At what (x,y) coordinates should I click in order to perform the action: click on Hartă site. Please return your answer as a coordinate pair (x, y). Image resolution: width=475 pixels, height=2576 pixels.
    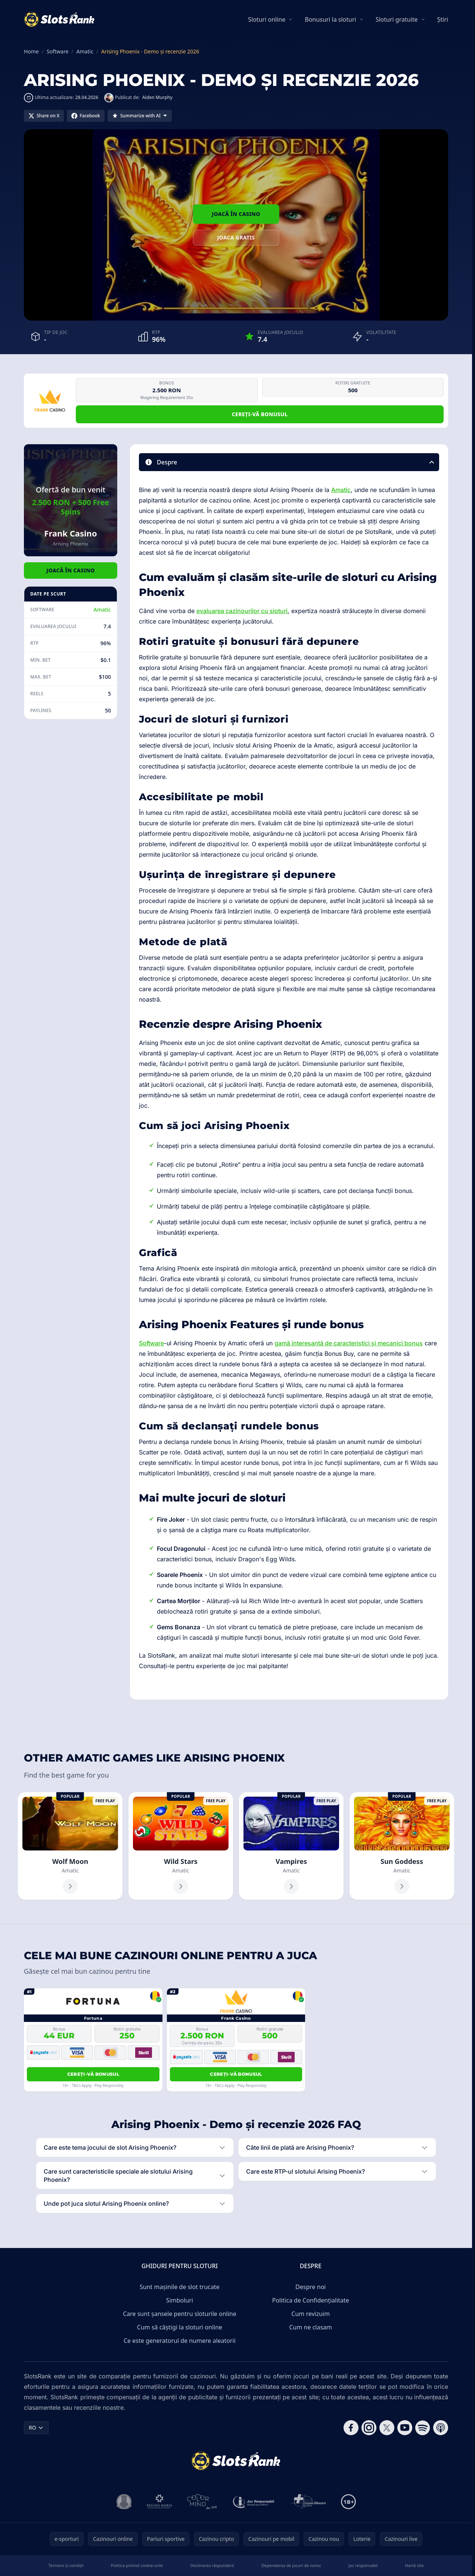
    Looking at the image, I should click on (414, 2565).